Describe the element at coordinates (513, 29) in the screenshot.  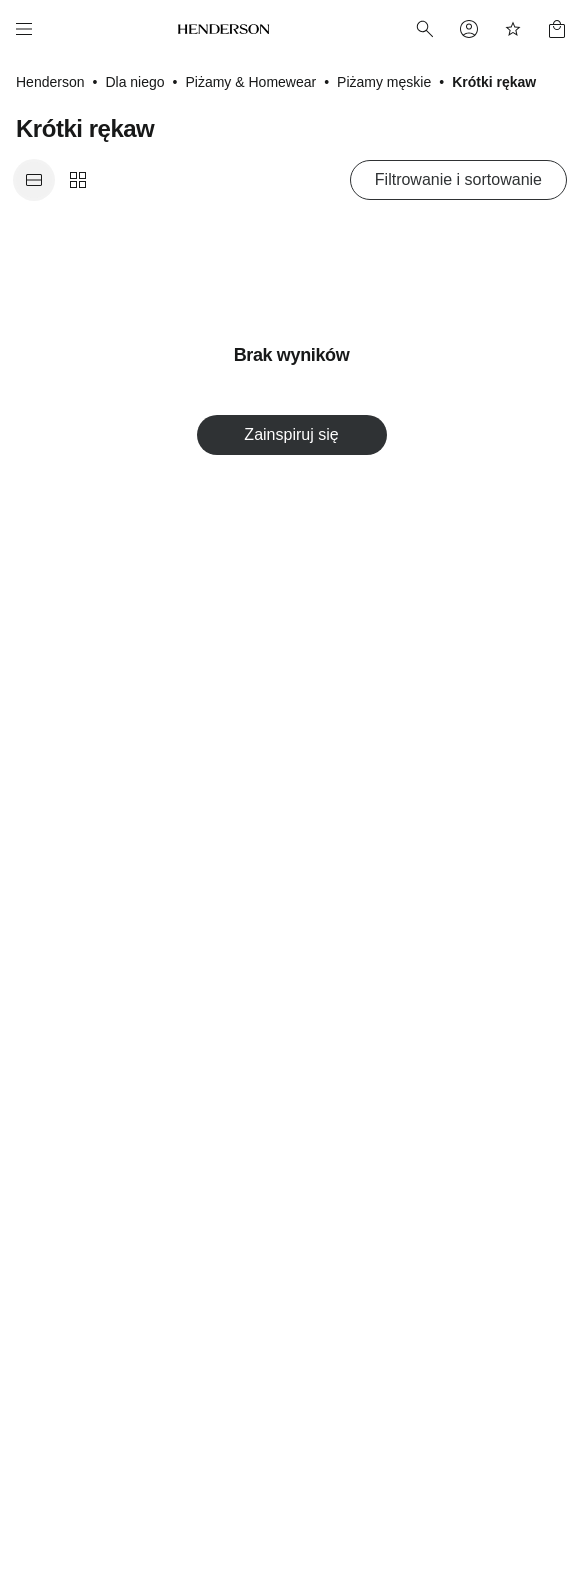
I see `[Favorites]` at that location.